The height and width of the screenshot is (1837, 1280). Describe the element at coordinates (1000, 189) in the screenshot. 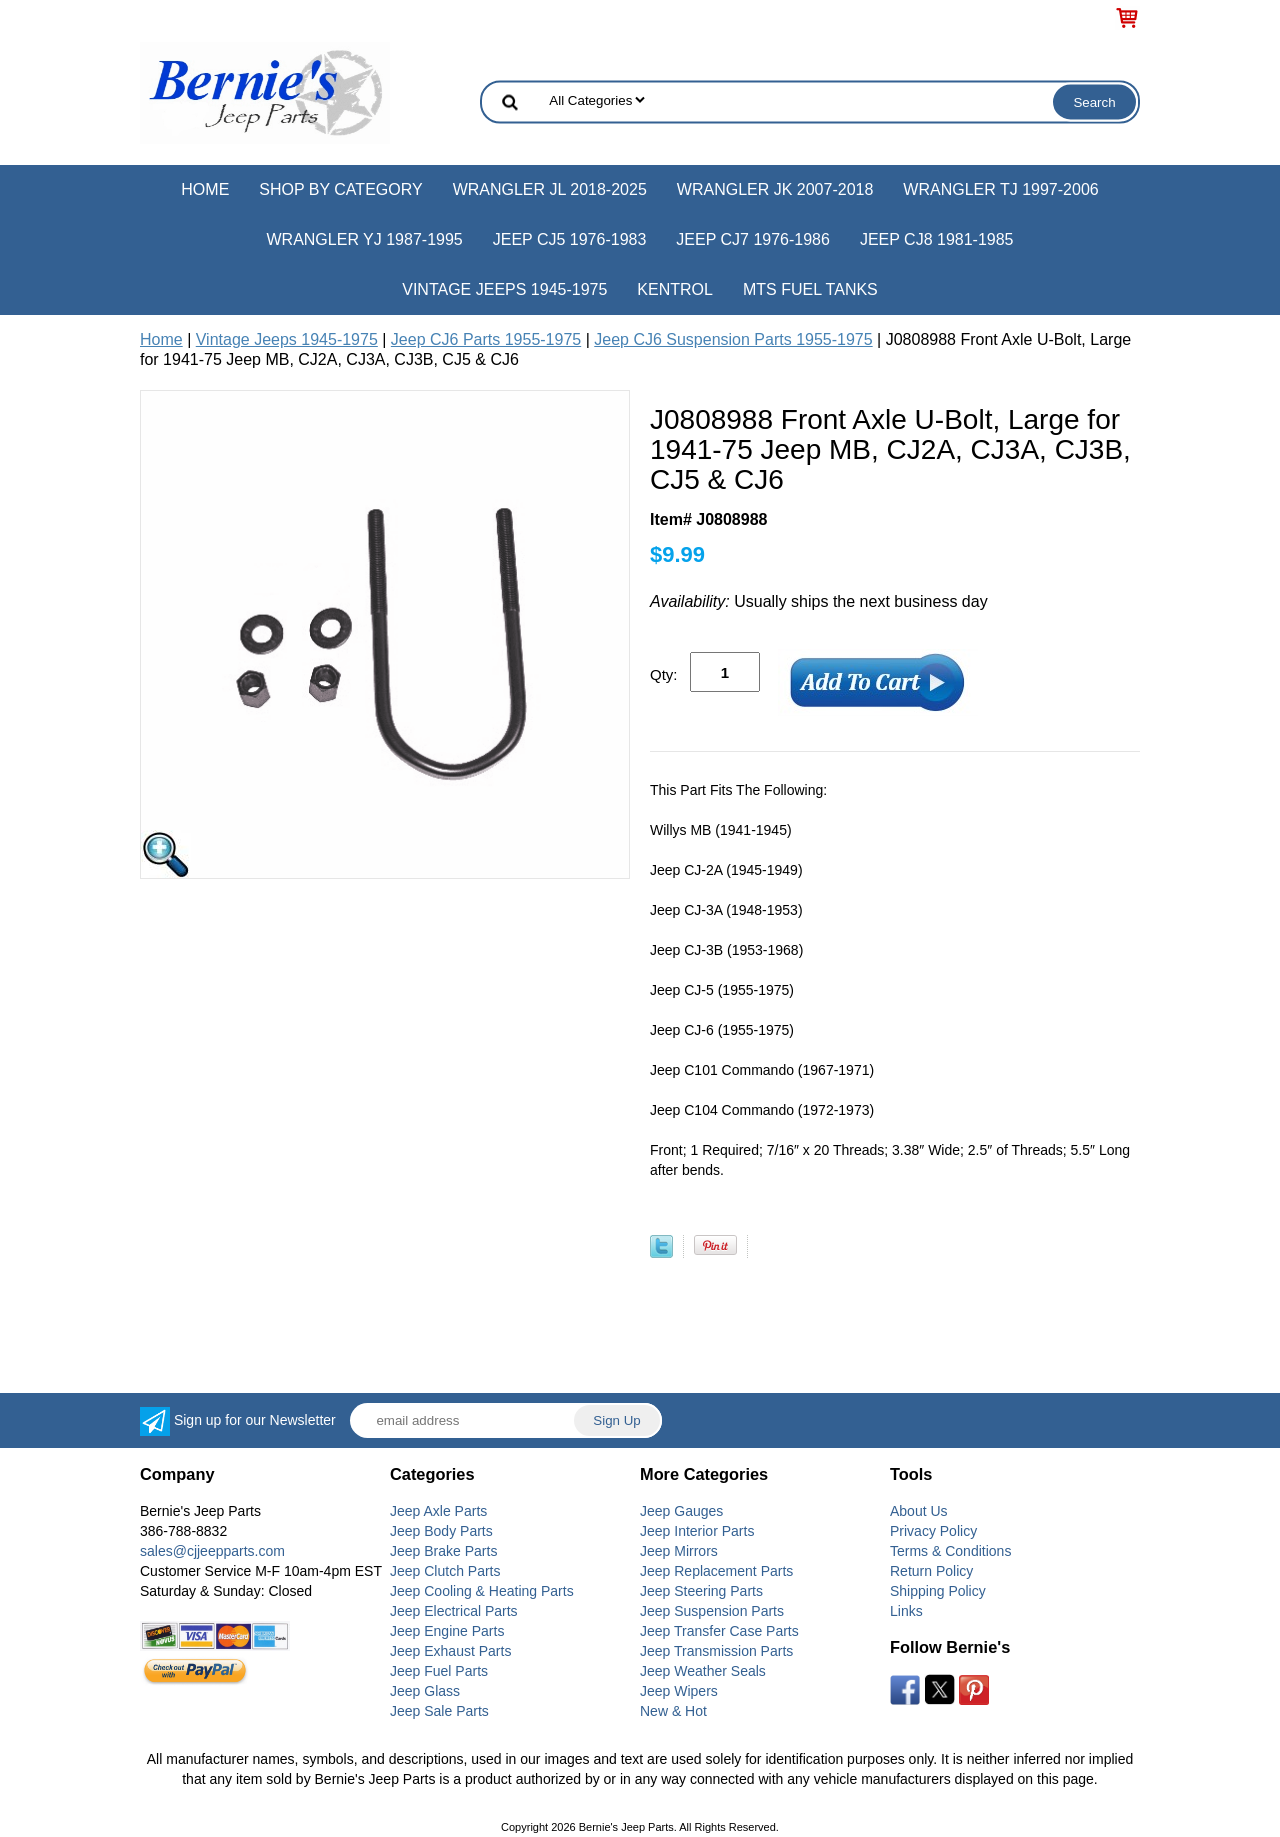

I see `Wrangler TJ 1997-2006` at that location.